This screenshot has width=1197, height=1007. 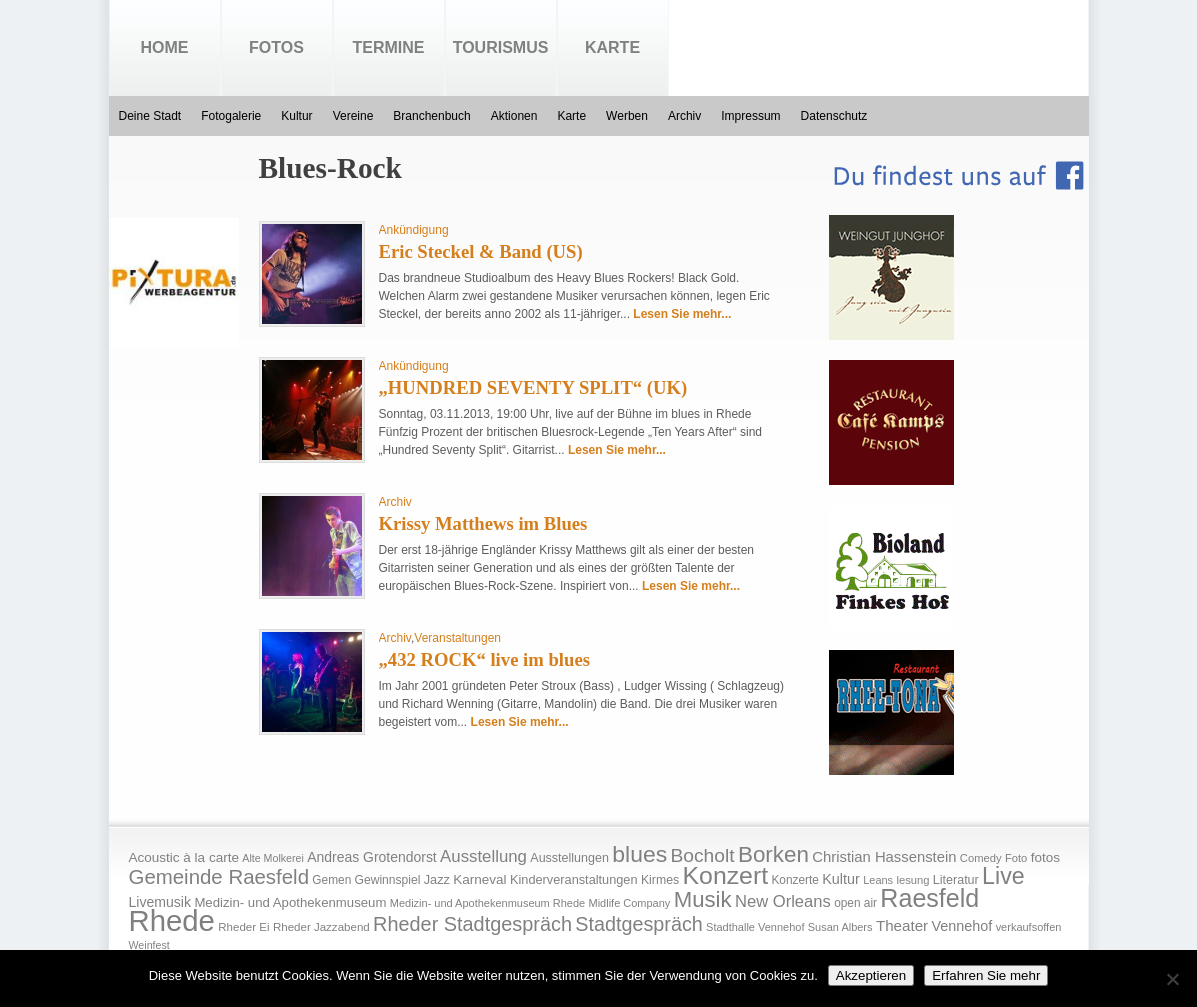 What do you see at coordinates (569, 858) in the screenshot?
I see `Ausstellungen [Ausstellungen (20 Einträge)]` at bounding box center [569, 858].